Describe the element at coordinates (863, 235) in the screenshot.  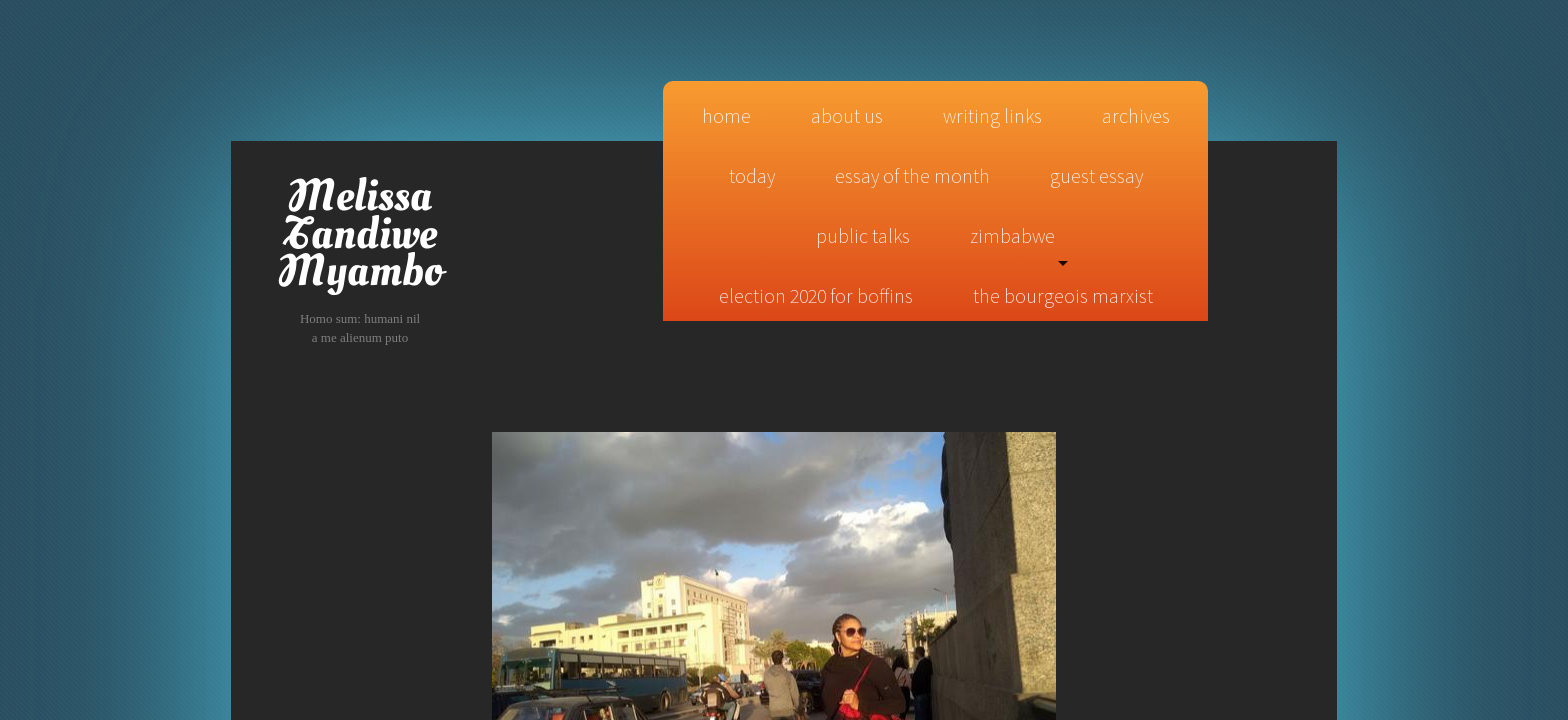
I see `public talks` at that location.